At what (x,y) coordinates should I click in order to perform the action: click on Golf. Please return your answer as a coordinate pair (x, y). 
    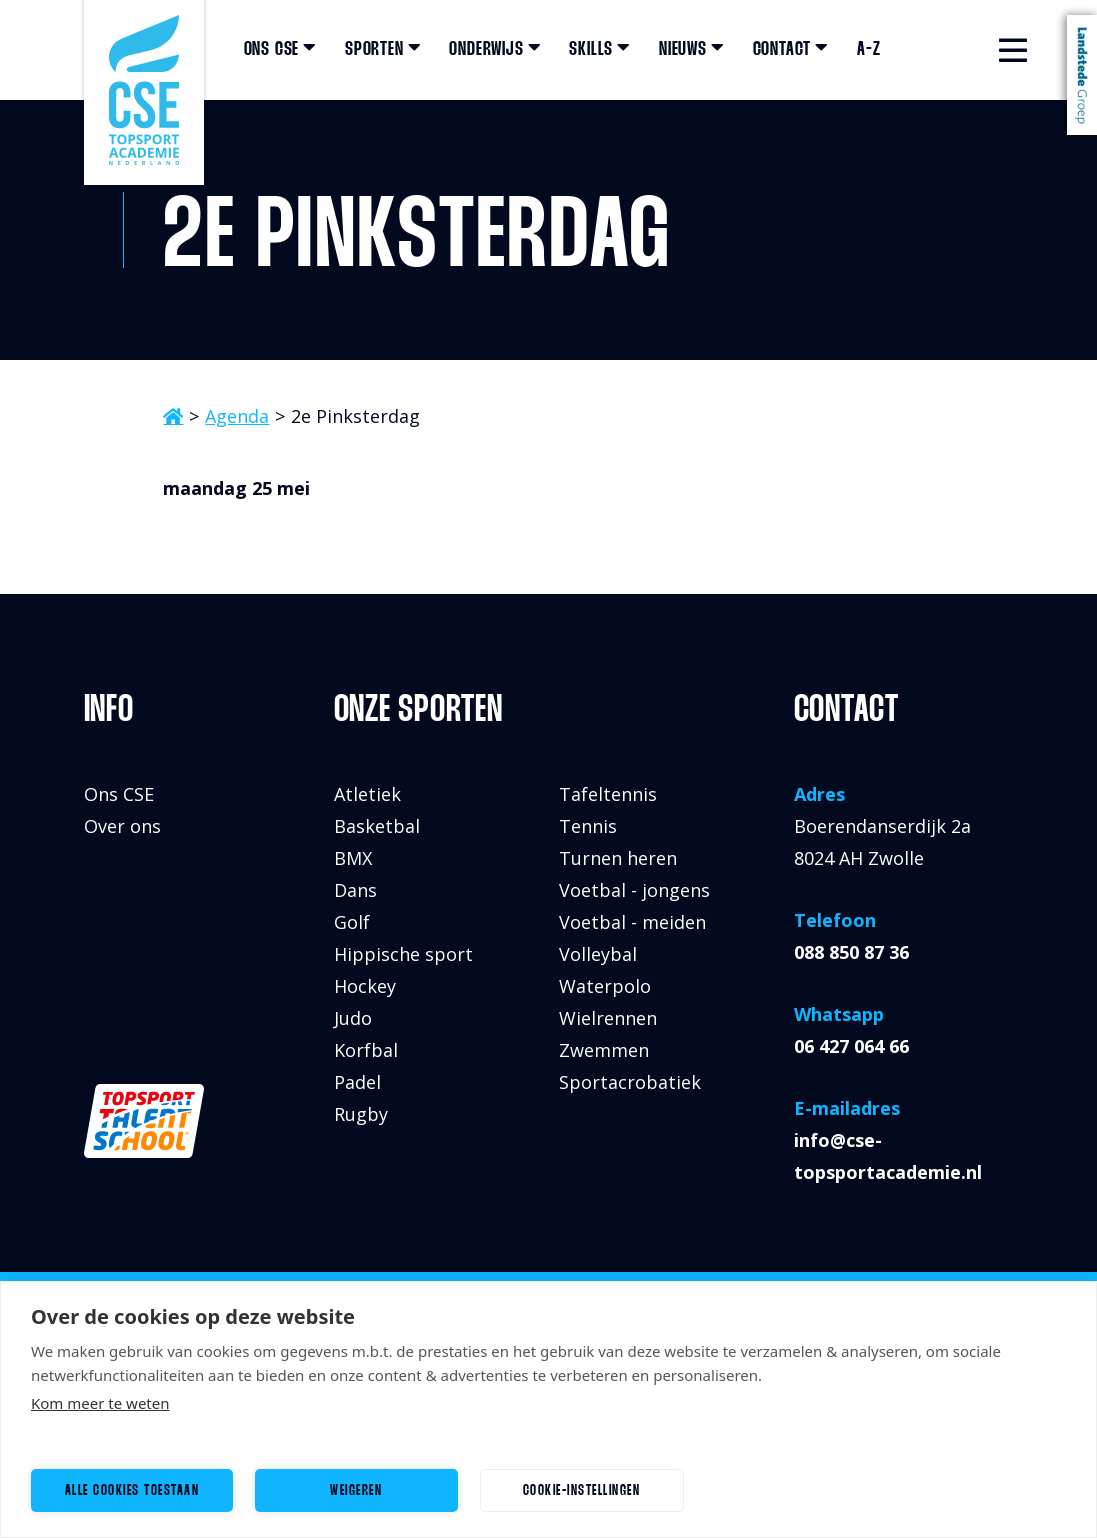
    Looking at the image, I should click on (352, 922).